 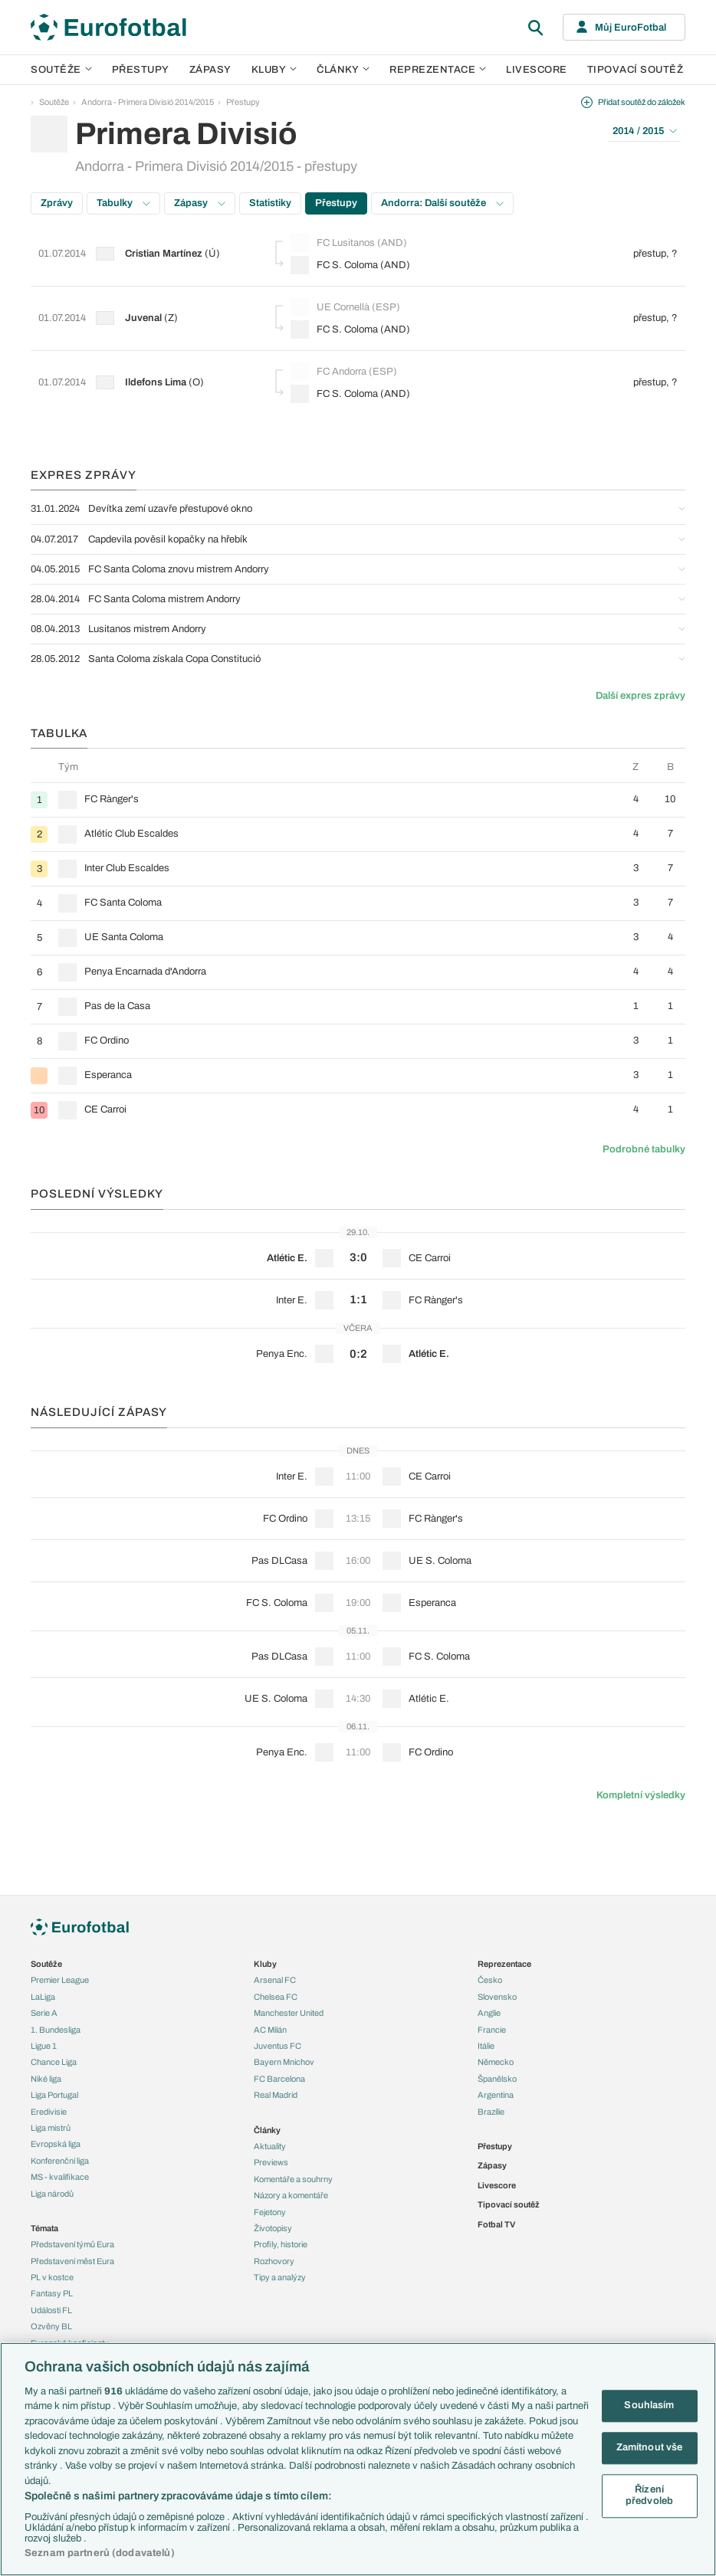 What do you see at coordinates (52, 2293) in the screenshot?
I see `Fantasy PL` at bounding box center [52, 2293].